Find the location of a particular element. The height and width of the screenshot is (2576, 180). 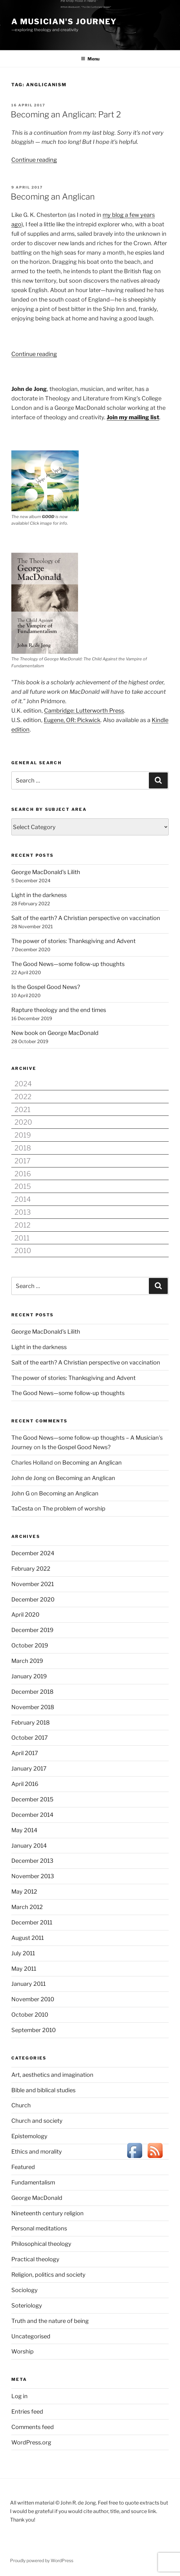

Fundamentalism is located at coordinates (33, 2182).